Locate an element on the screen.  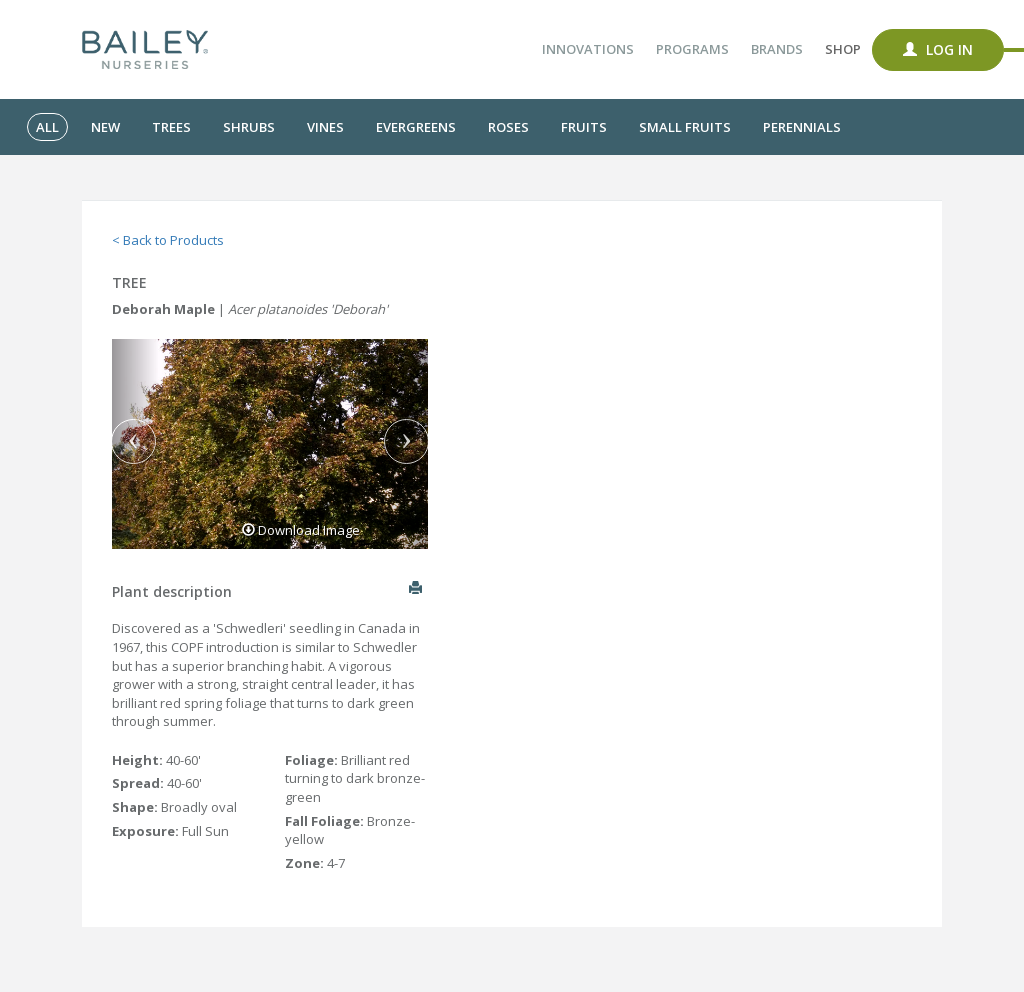
Innovations is located at coordinates (588, 49).